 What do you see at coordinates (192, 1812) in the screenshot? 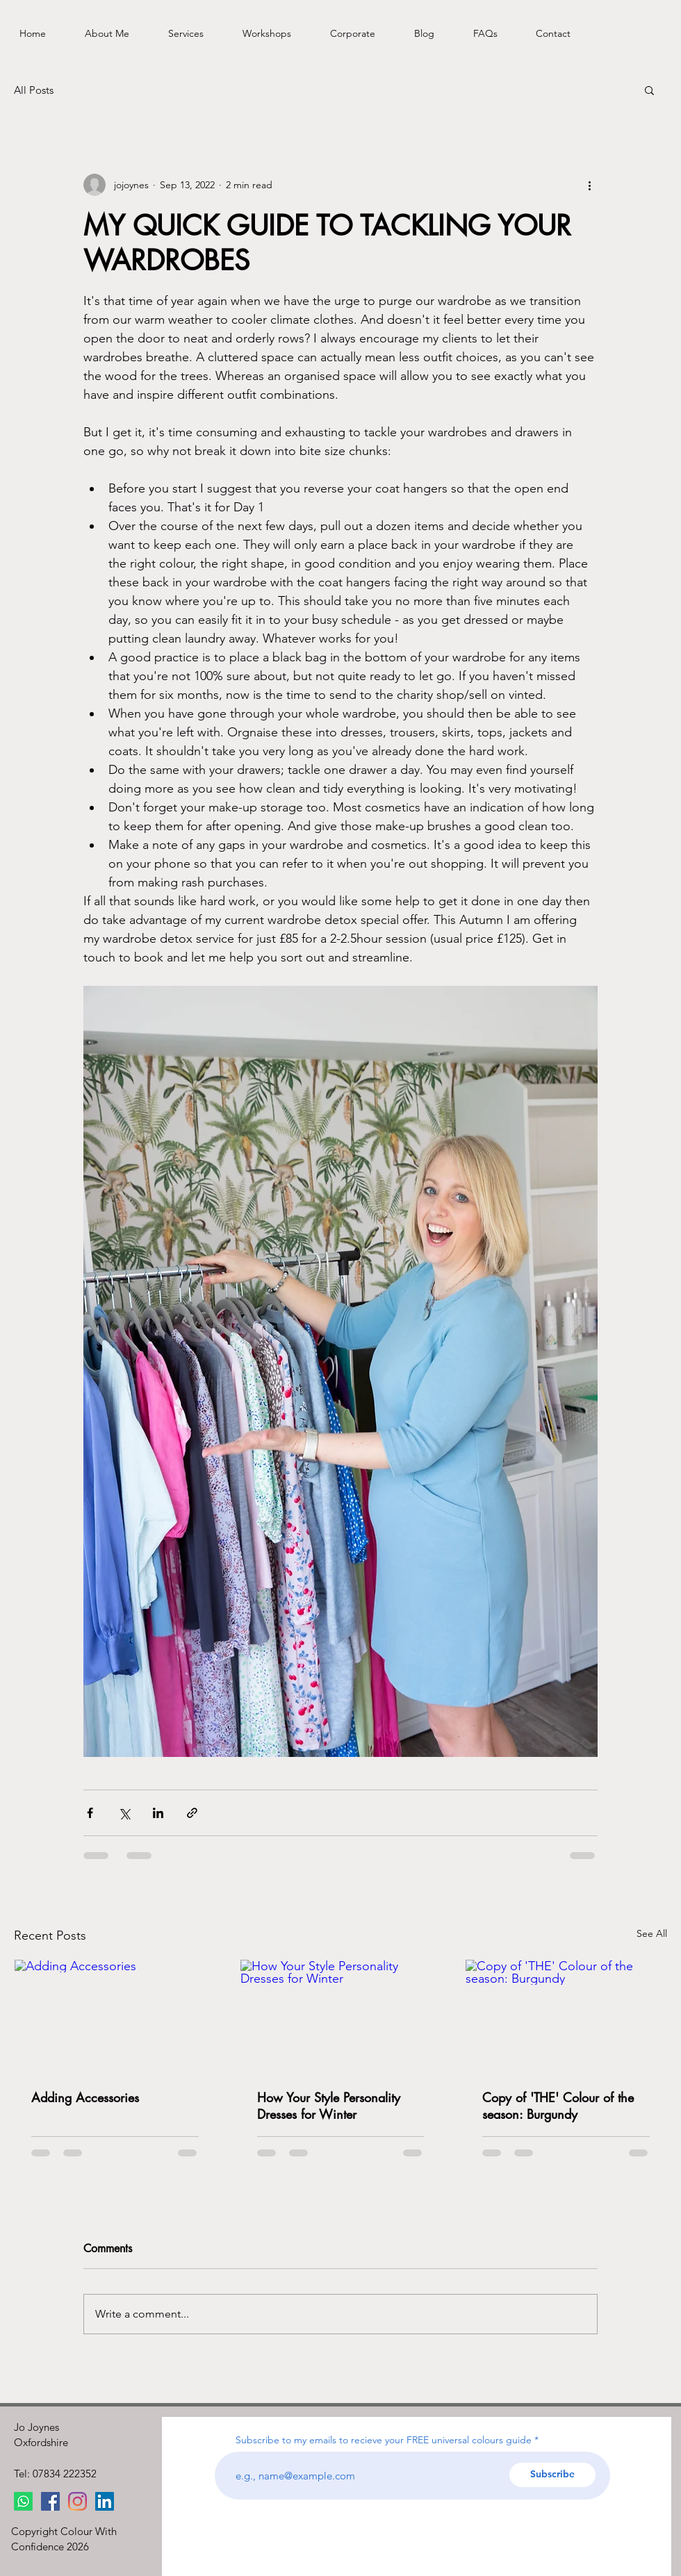
I see `[Share via link]` at bounding box center [192, 1812].